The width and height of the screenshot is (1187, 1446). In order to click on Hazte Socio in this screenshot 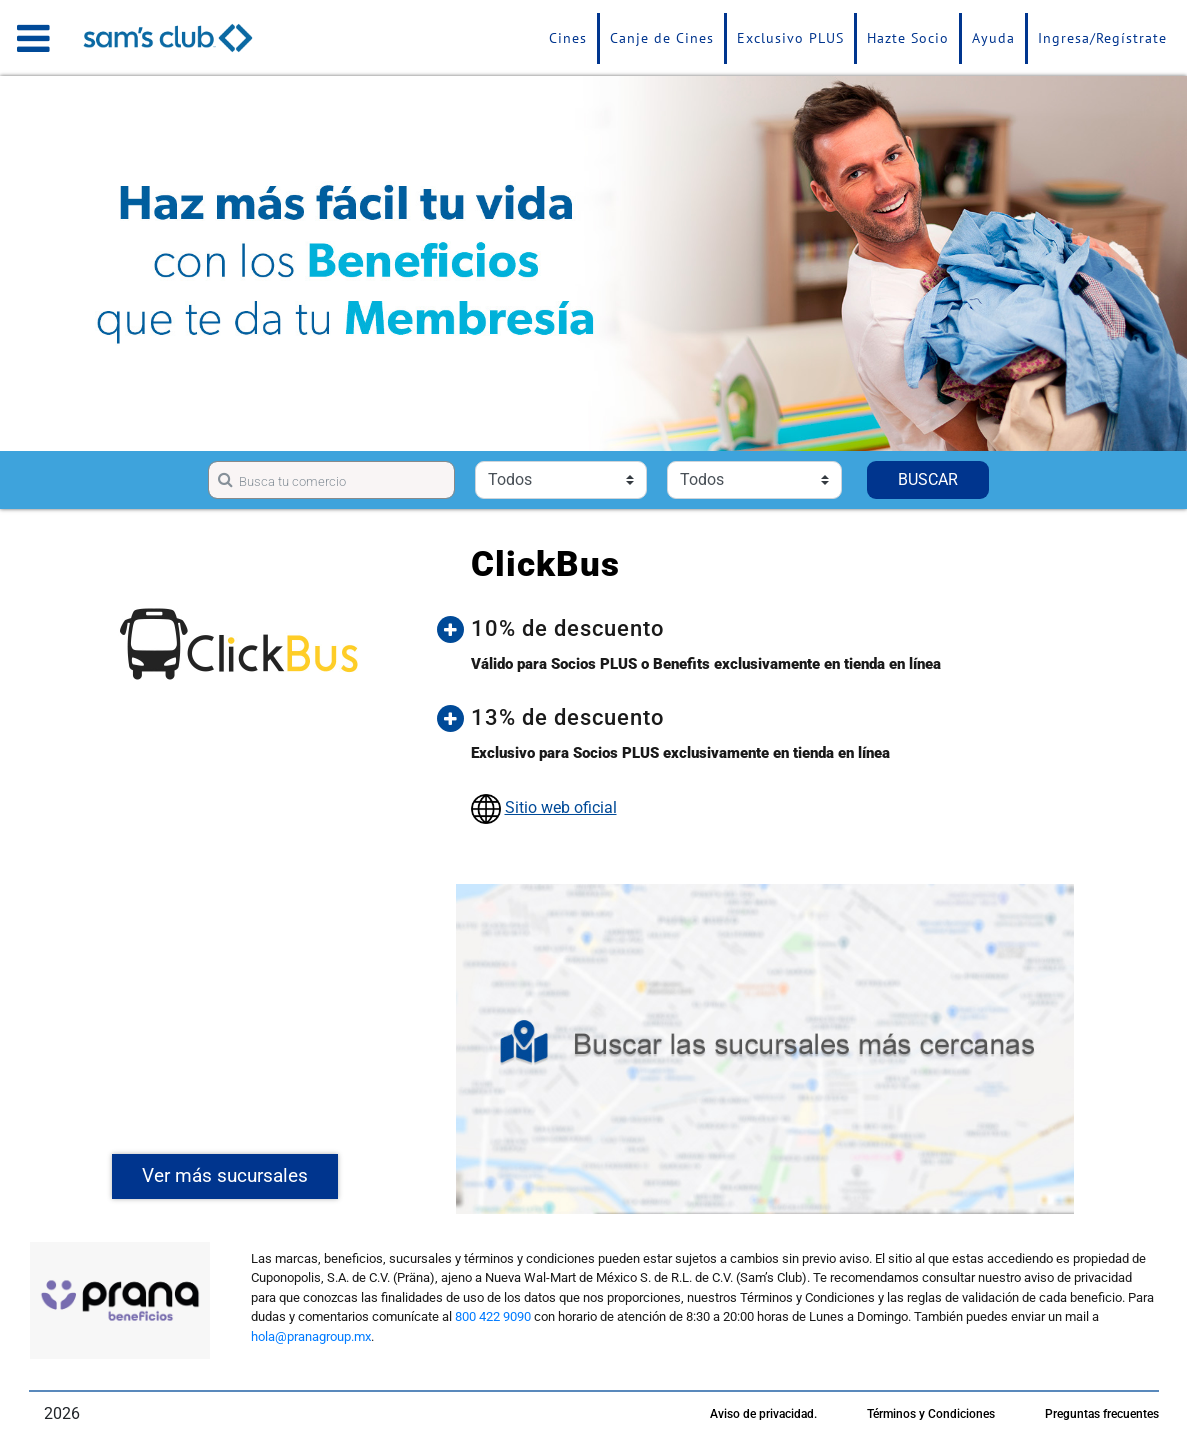, I will do `click(908, 38)`.